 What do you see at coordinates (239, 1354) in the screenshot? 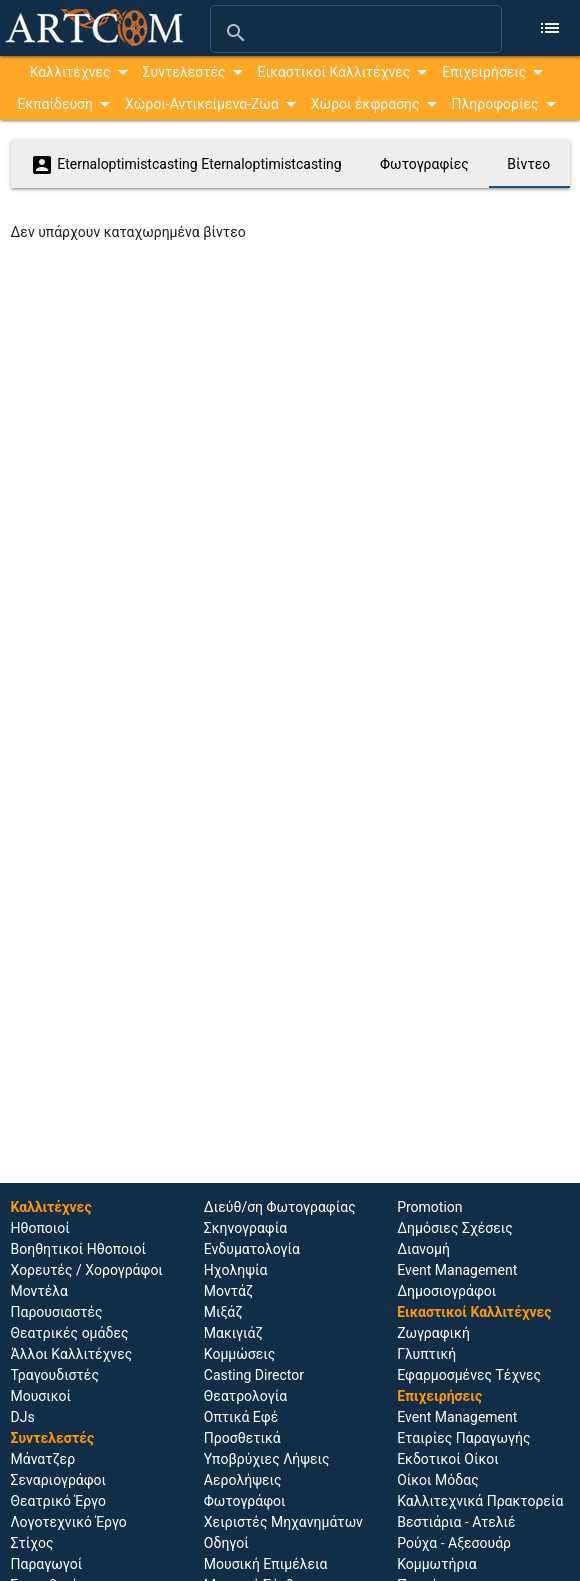
I see `Κομμώσεις` at bounding box center [239, 1354].